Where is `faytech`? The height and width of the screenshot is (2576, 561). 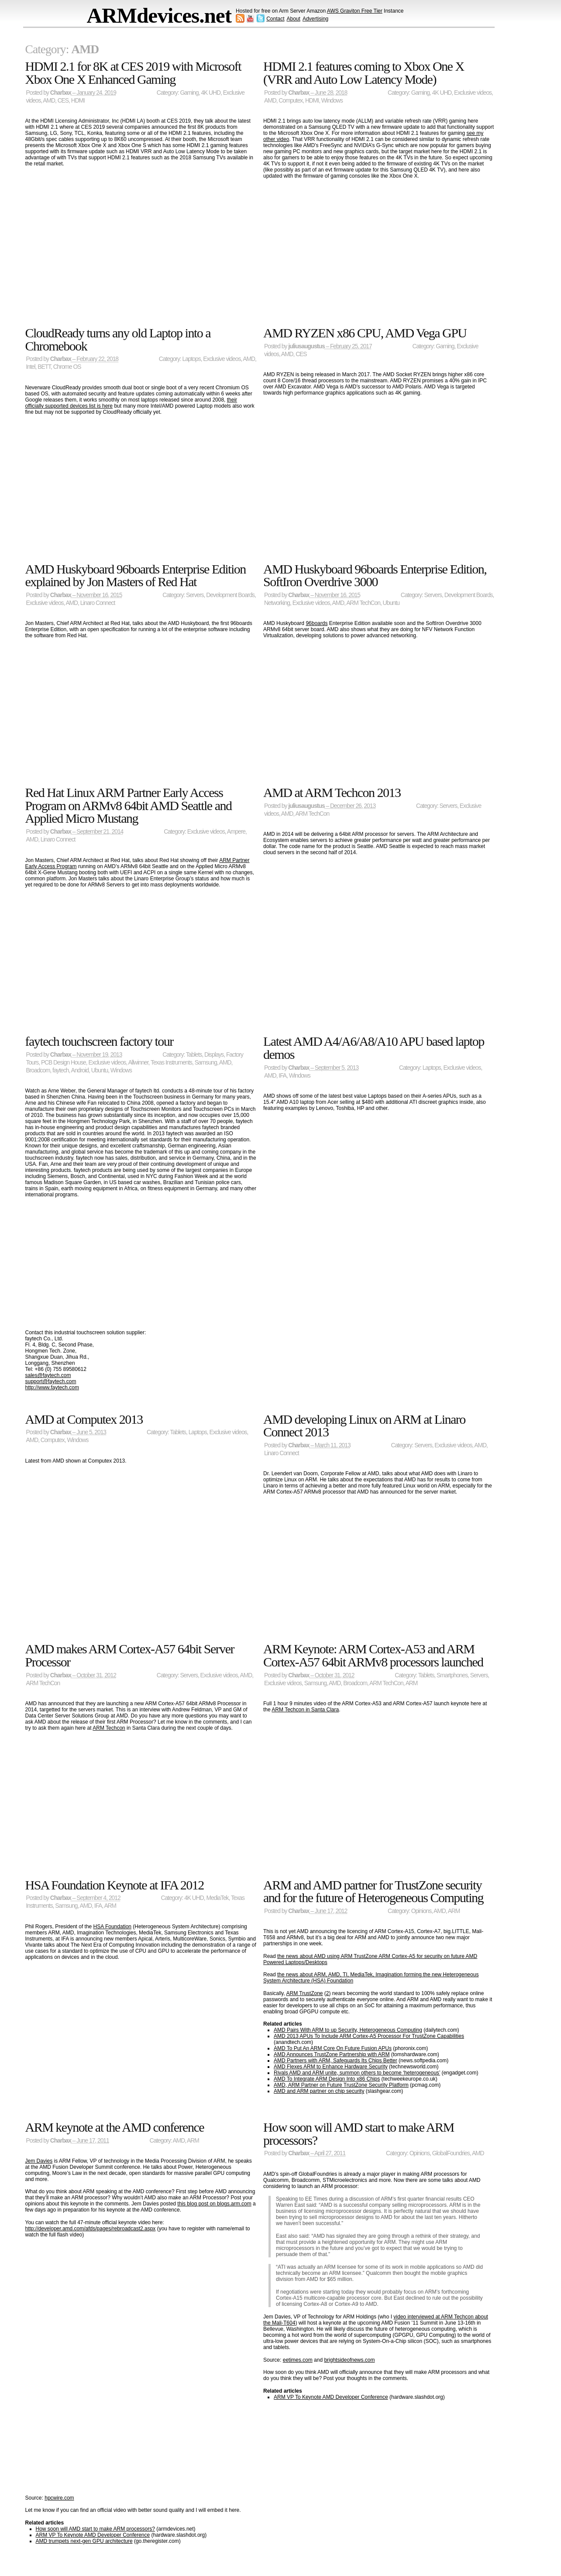 faytech is located at coordinates (60, 1070).